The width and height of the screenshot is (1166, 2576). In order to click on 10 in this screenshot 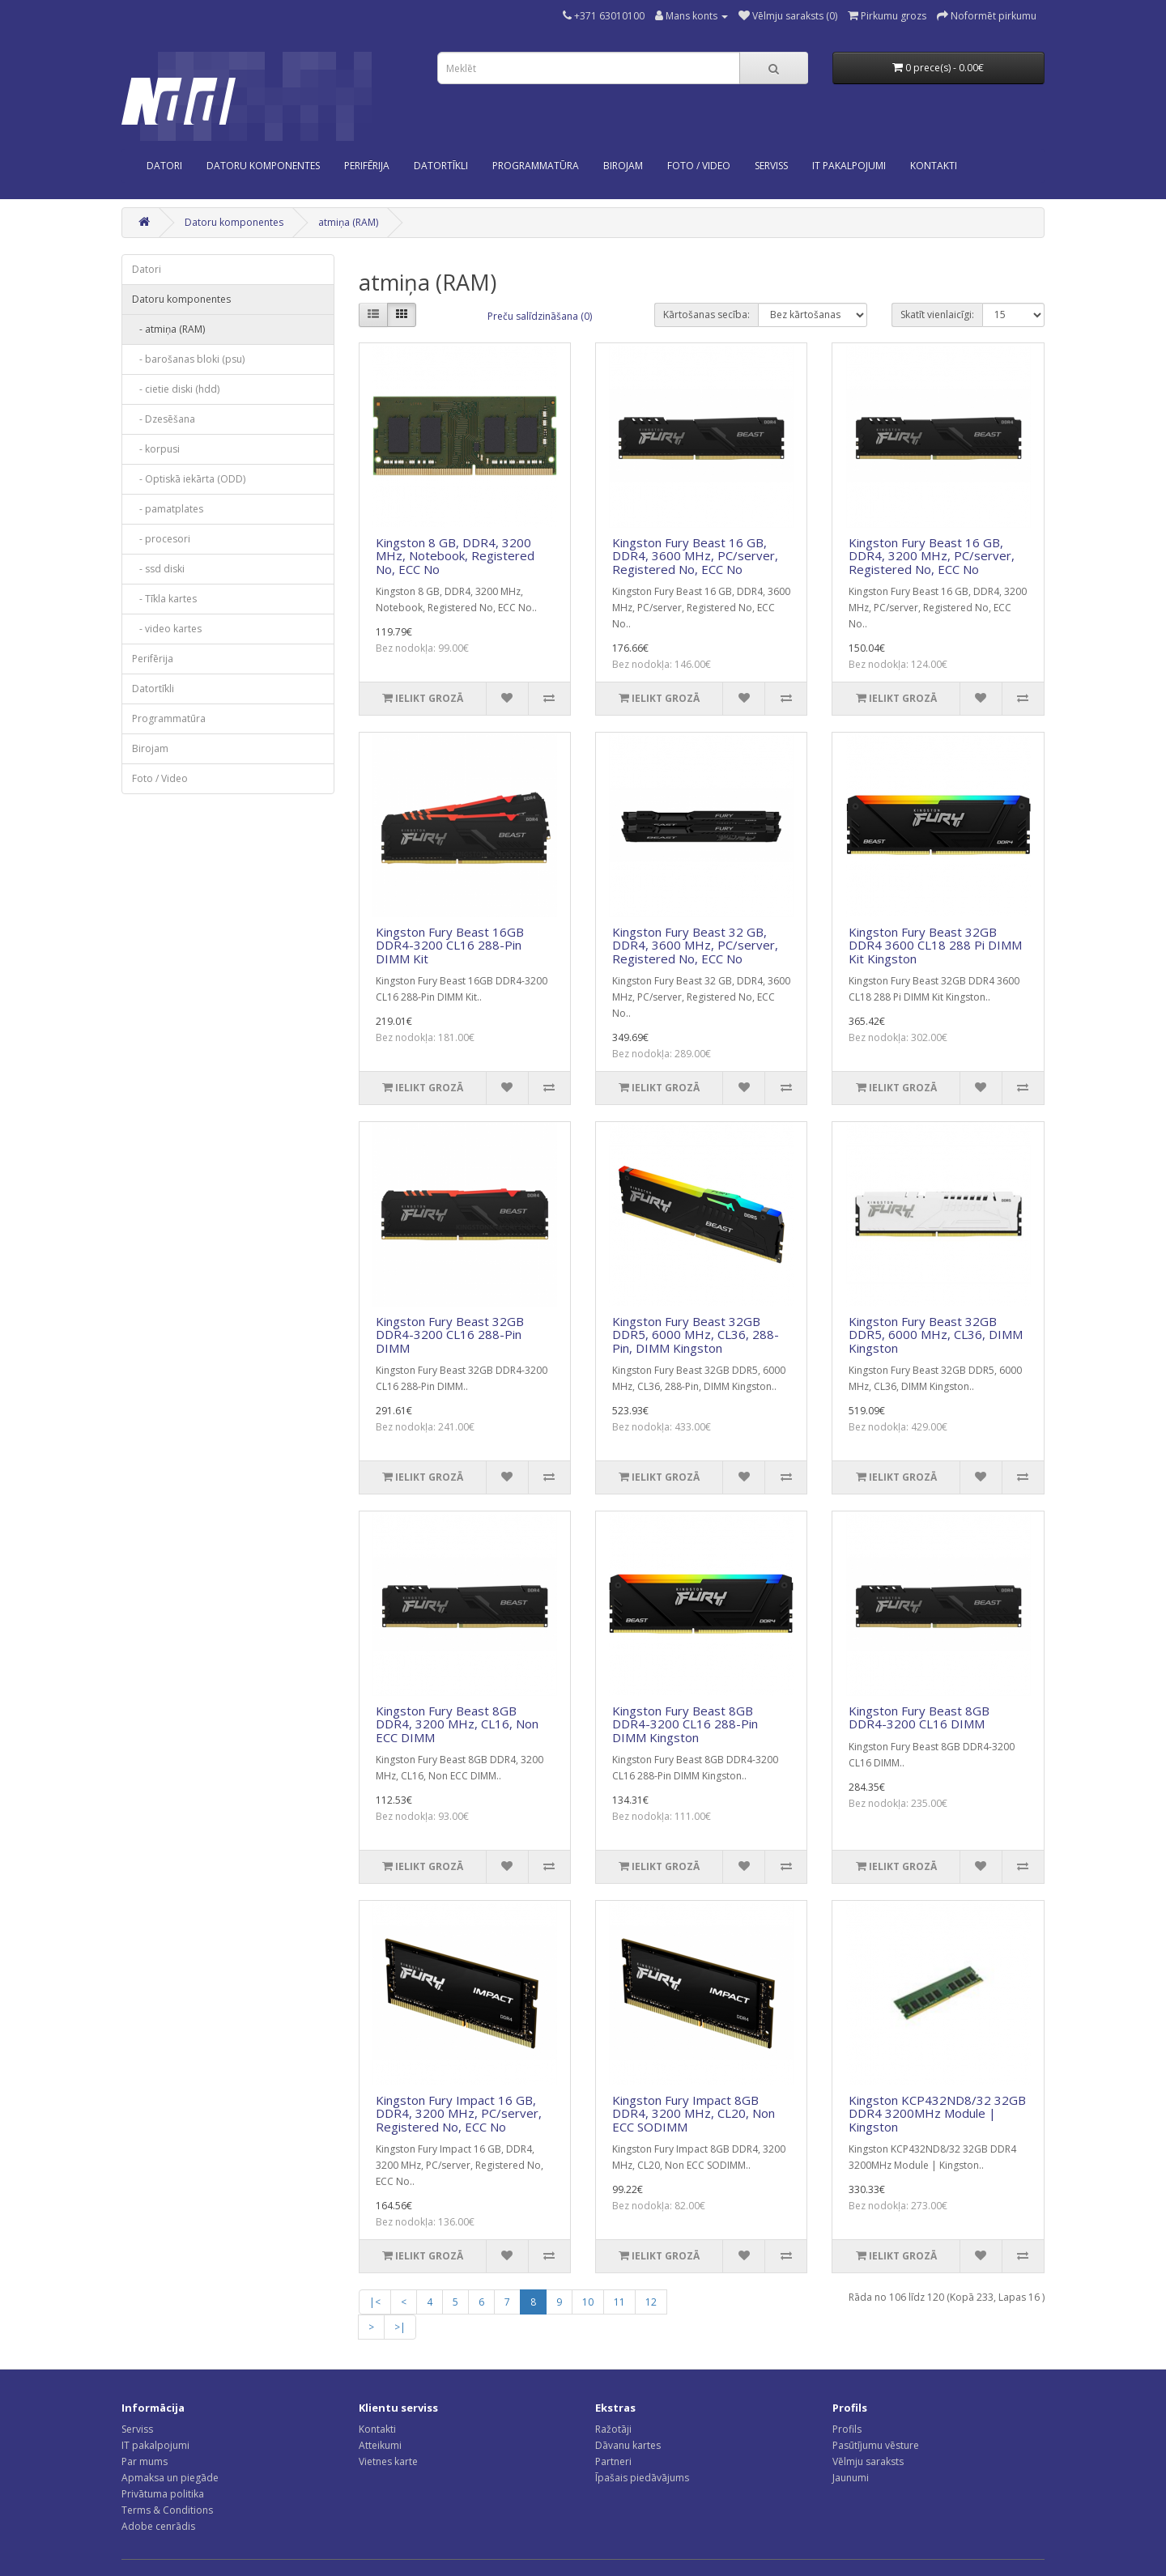, I will do `click(588, 2302)`.